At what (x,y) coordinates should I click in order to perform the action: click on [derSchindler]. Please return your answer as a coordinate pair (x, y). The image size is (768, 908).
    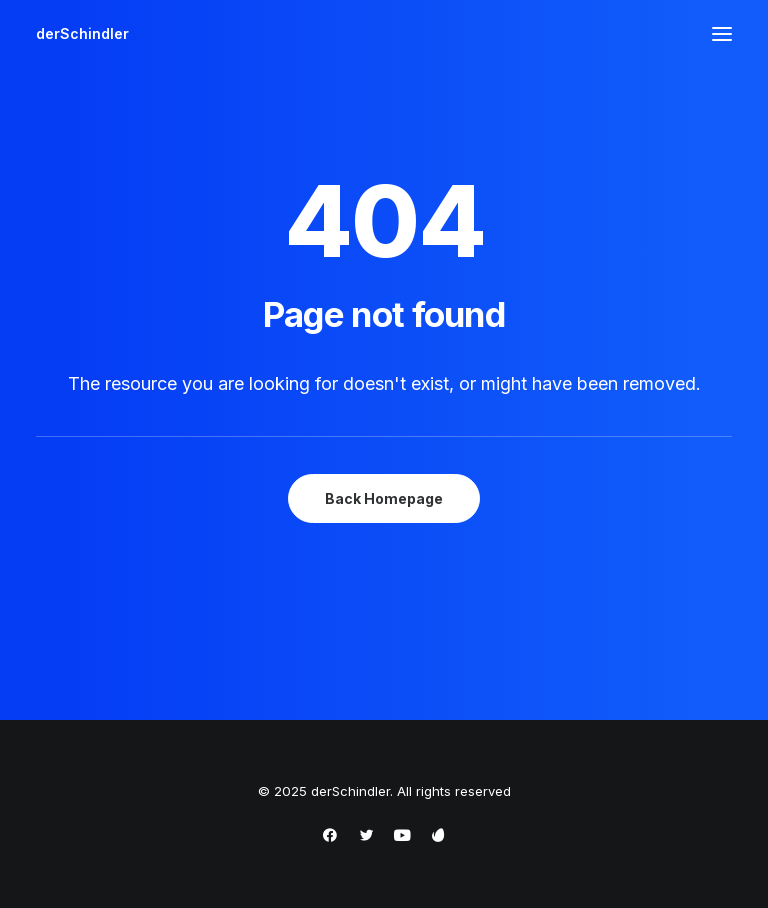
    Looking at the image, I should click on (82, 34).